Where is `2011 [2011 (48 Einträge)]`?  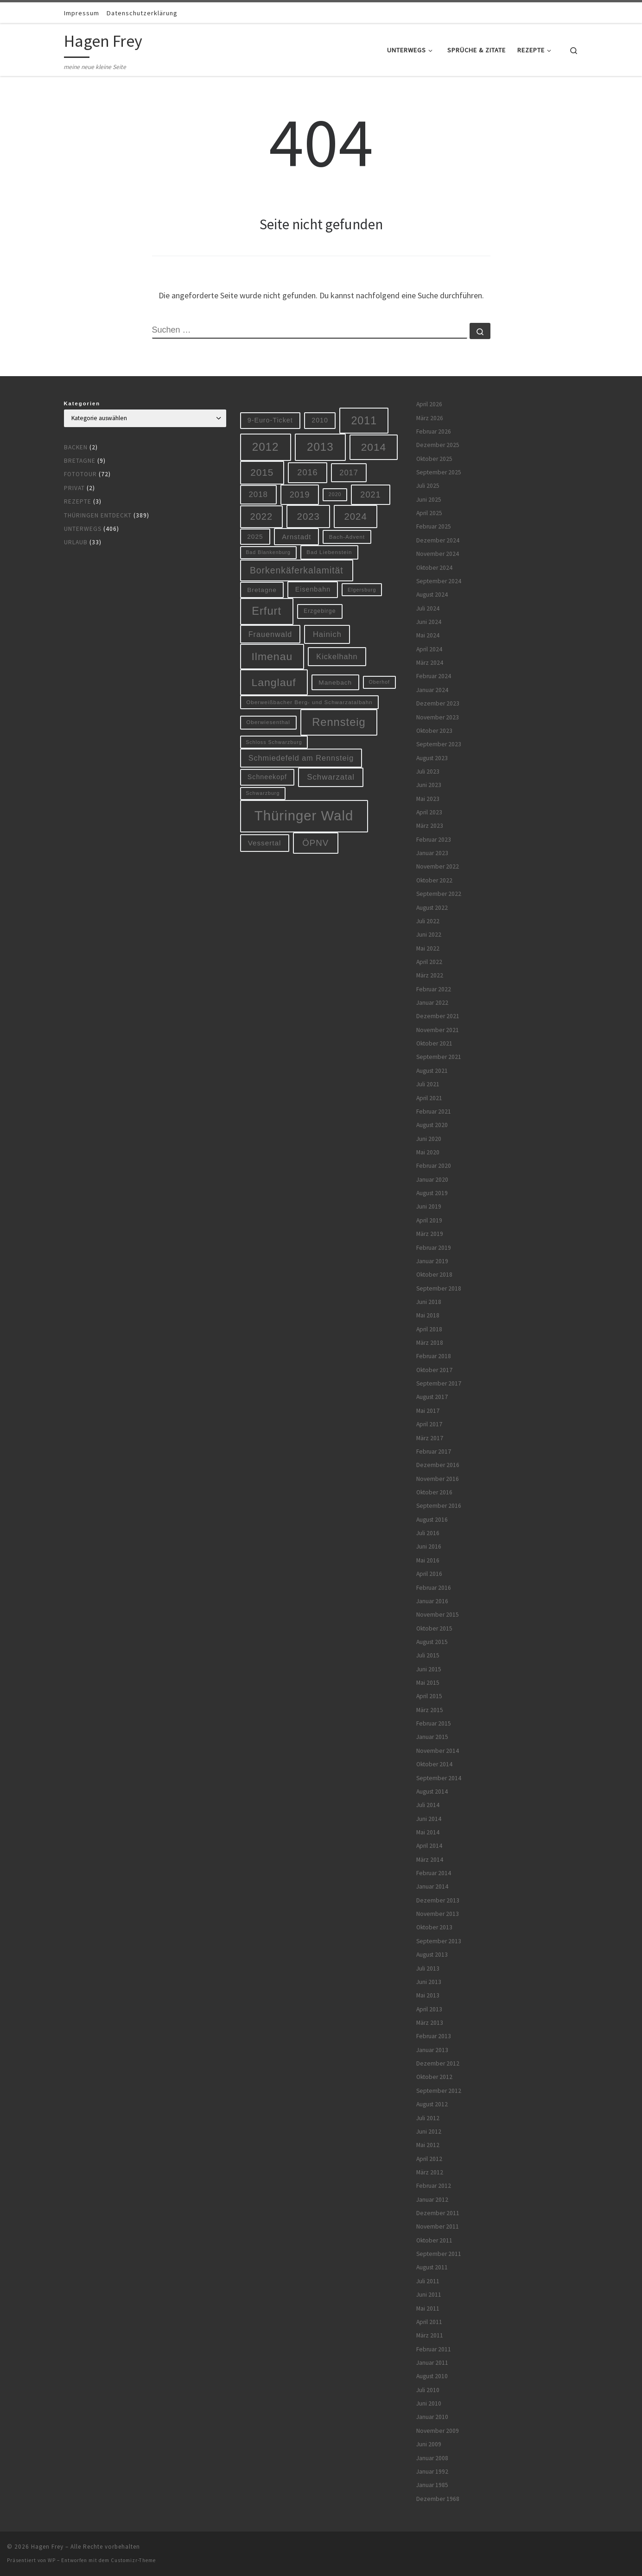 2011 [2011 (48 Einträge)] is located at coordinates (364, 421).